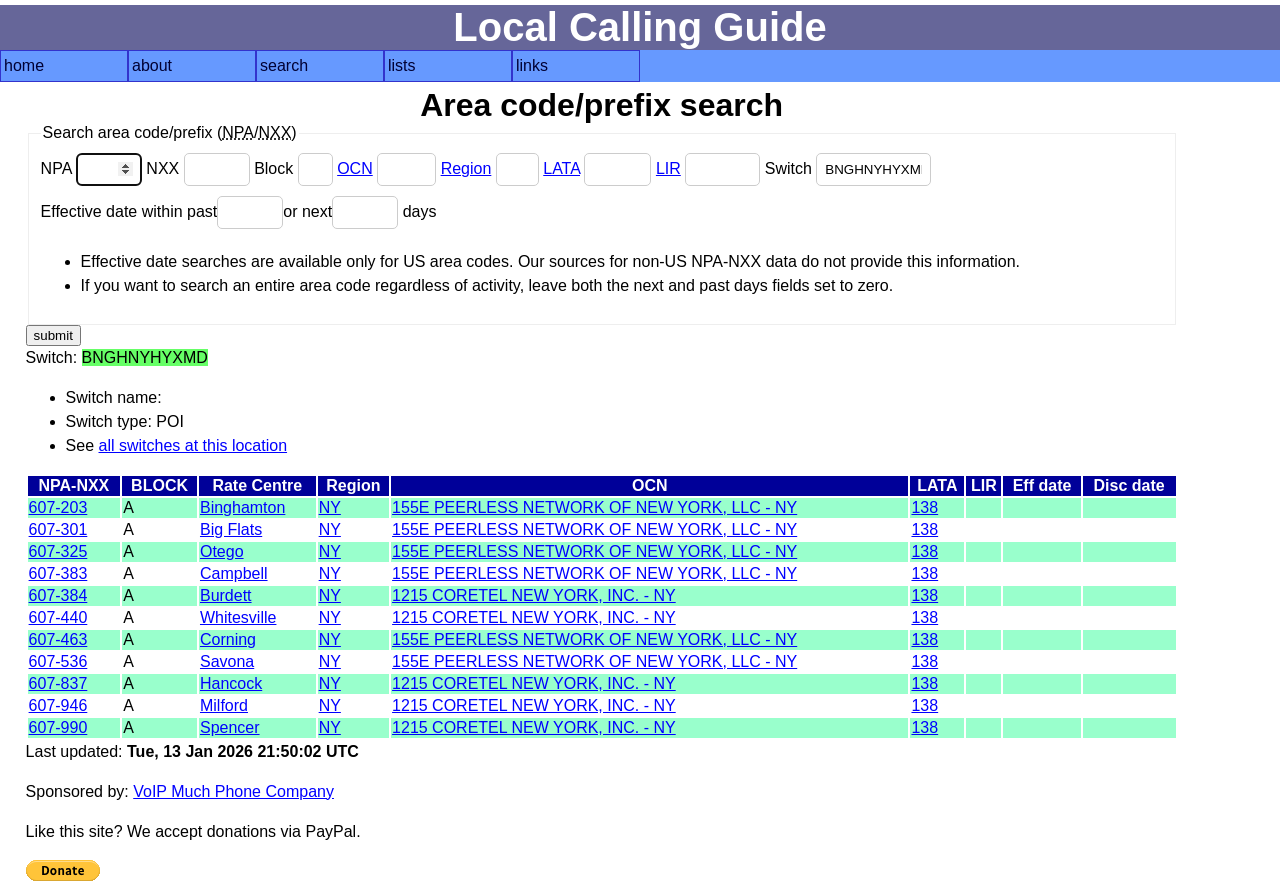 The width and height of the screenshot is (1280, 885). What do you see at coordinates (226, 595) in the screenshot?
I see `Burdett` at bounding box center [226, 595].